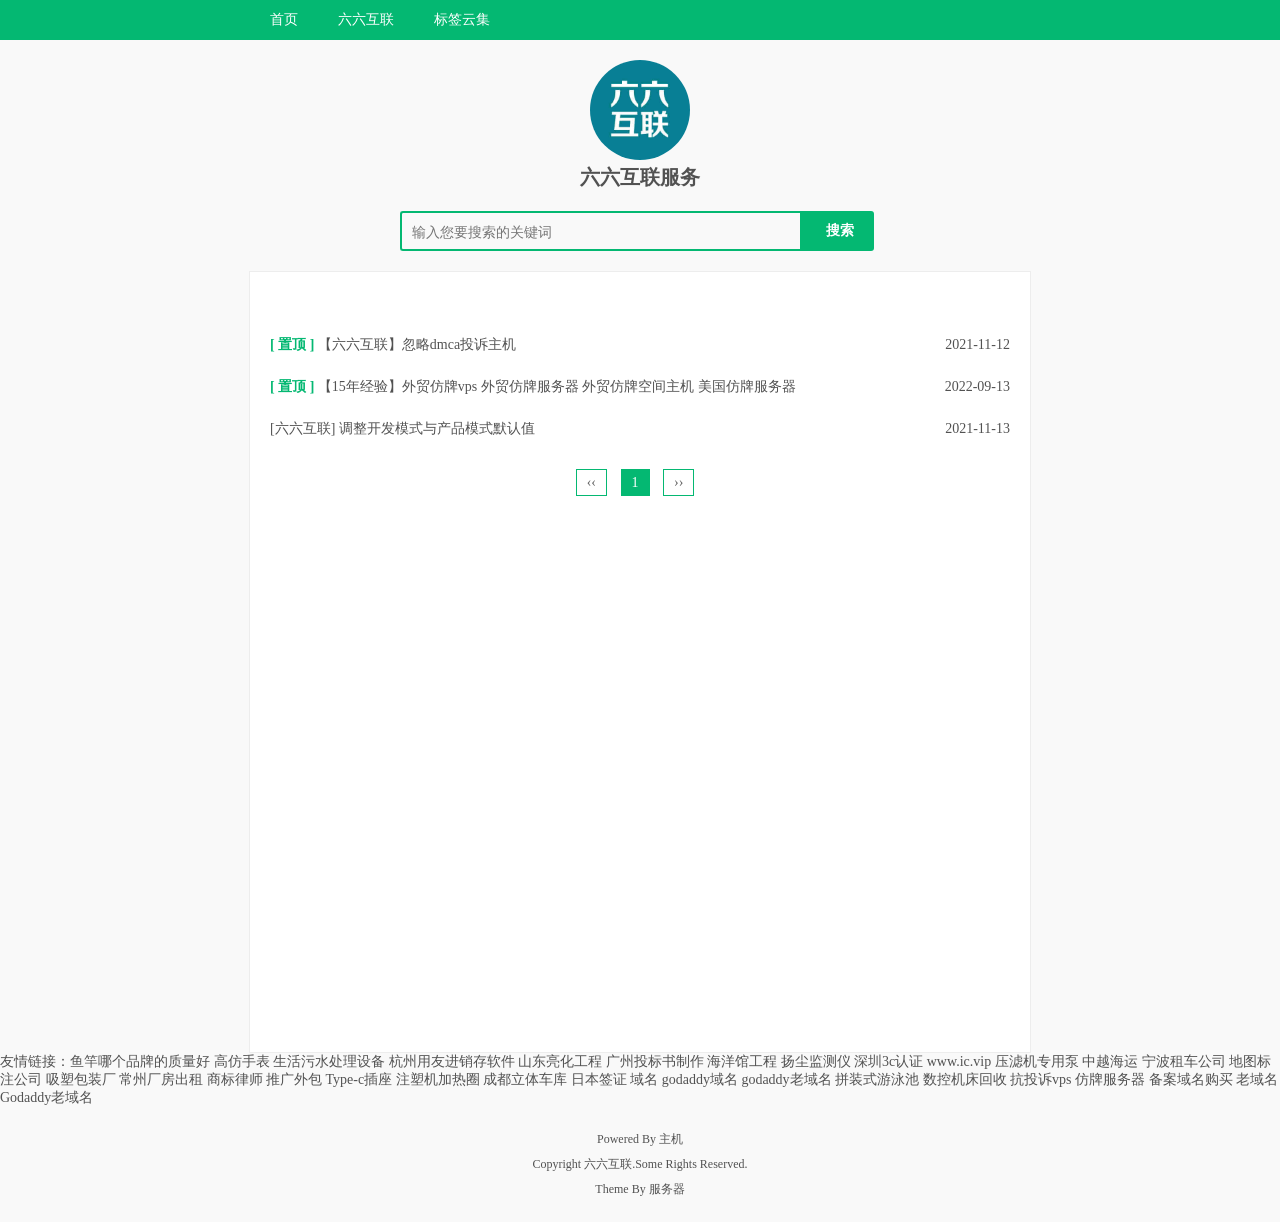  Describe the element at coordinates (678, 482) in the screenshot. I see `››` at that location.